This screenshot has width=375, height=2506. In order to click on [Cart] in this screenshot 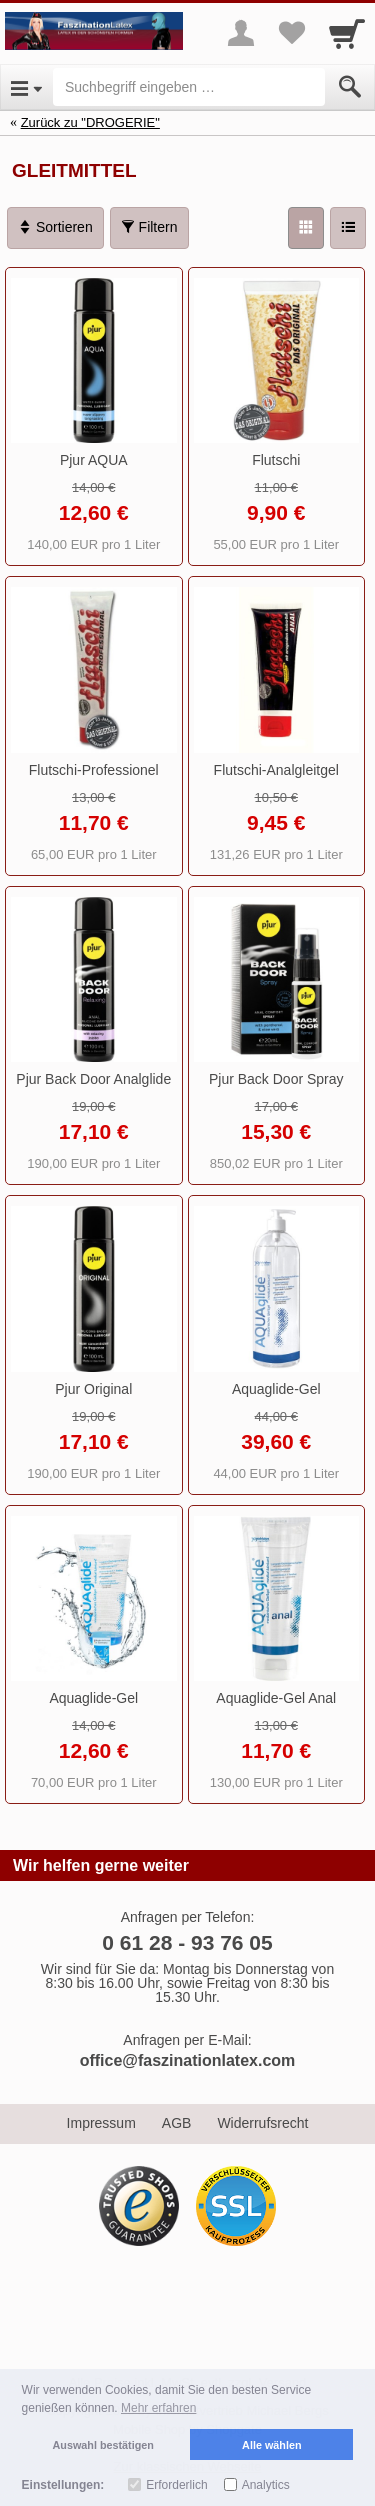, I will do `click(347, 33)`.